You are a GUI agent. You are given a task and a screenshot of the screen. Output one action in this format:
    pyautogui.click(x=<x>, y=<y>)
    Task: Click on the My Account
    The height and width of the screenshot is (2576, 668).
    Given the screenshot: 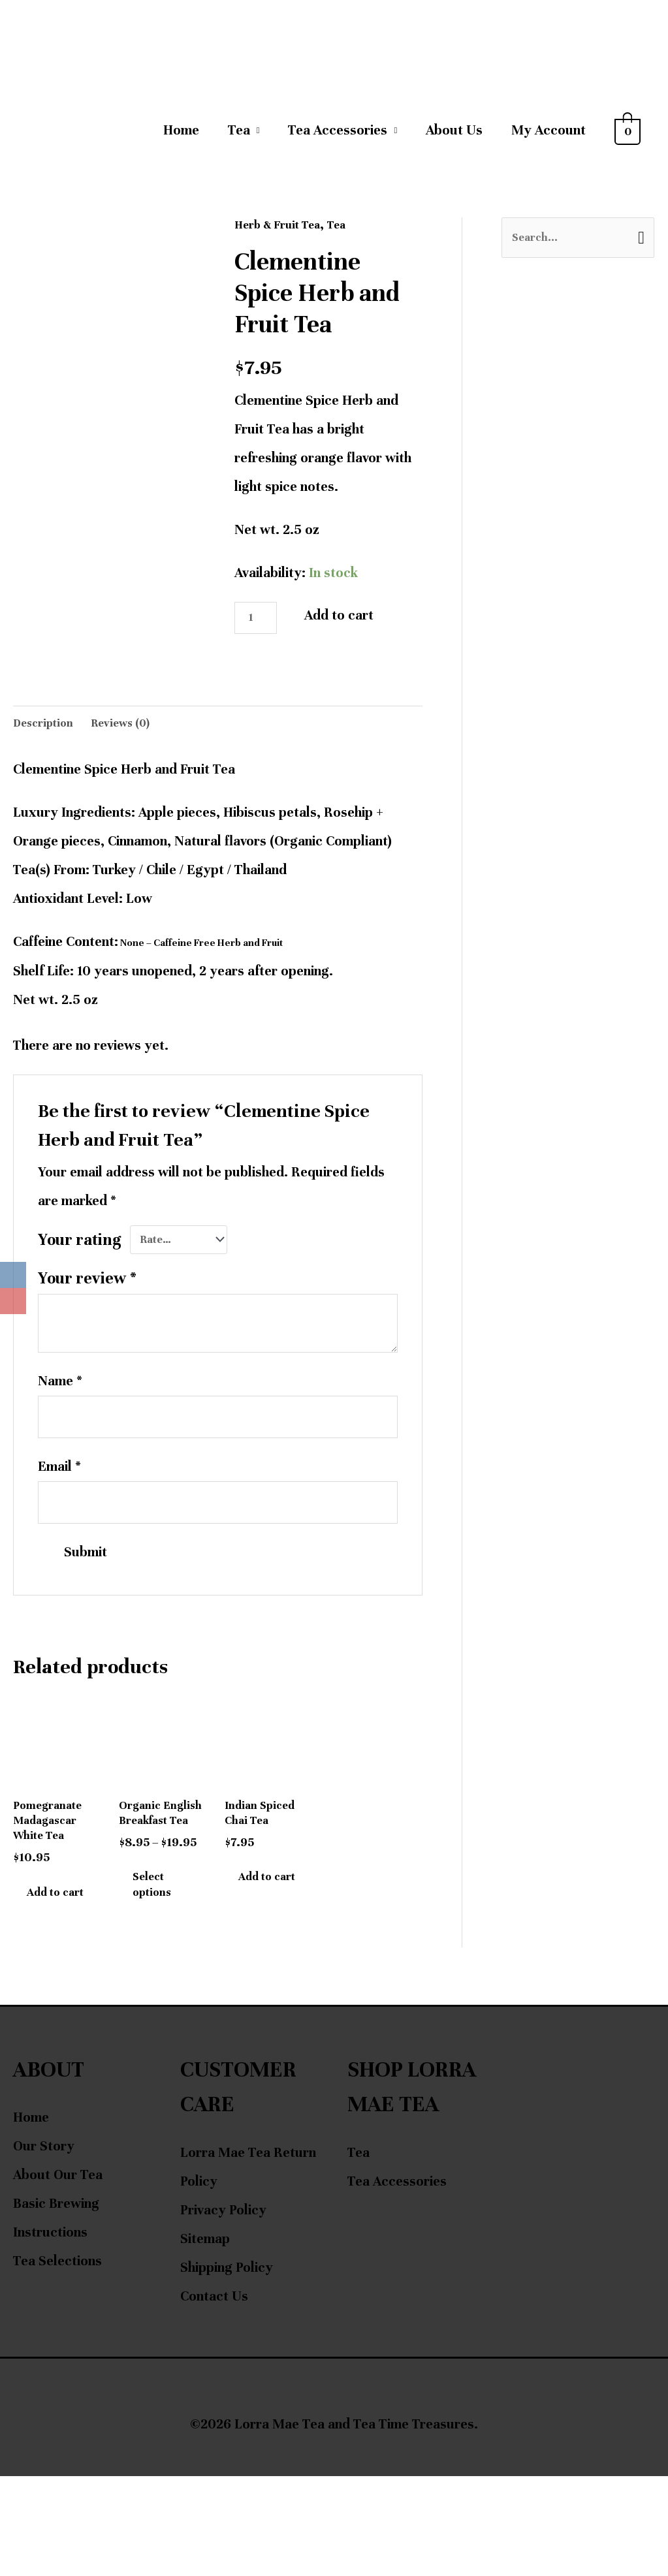 What is the action you would take?
    pyautogui.click(x=548, y=135)
    